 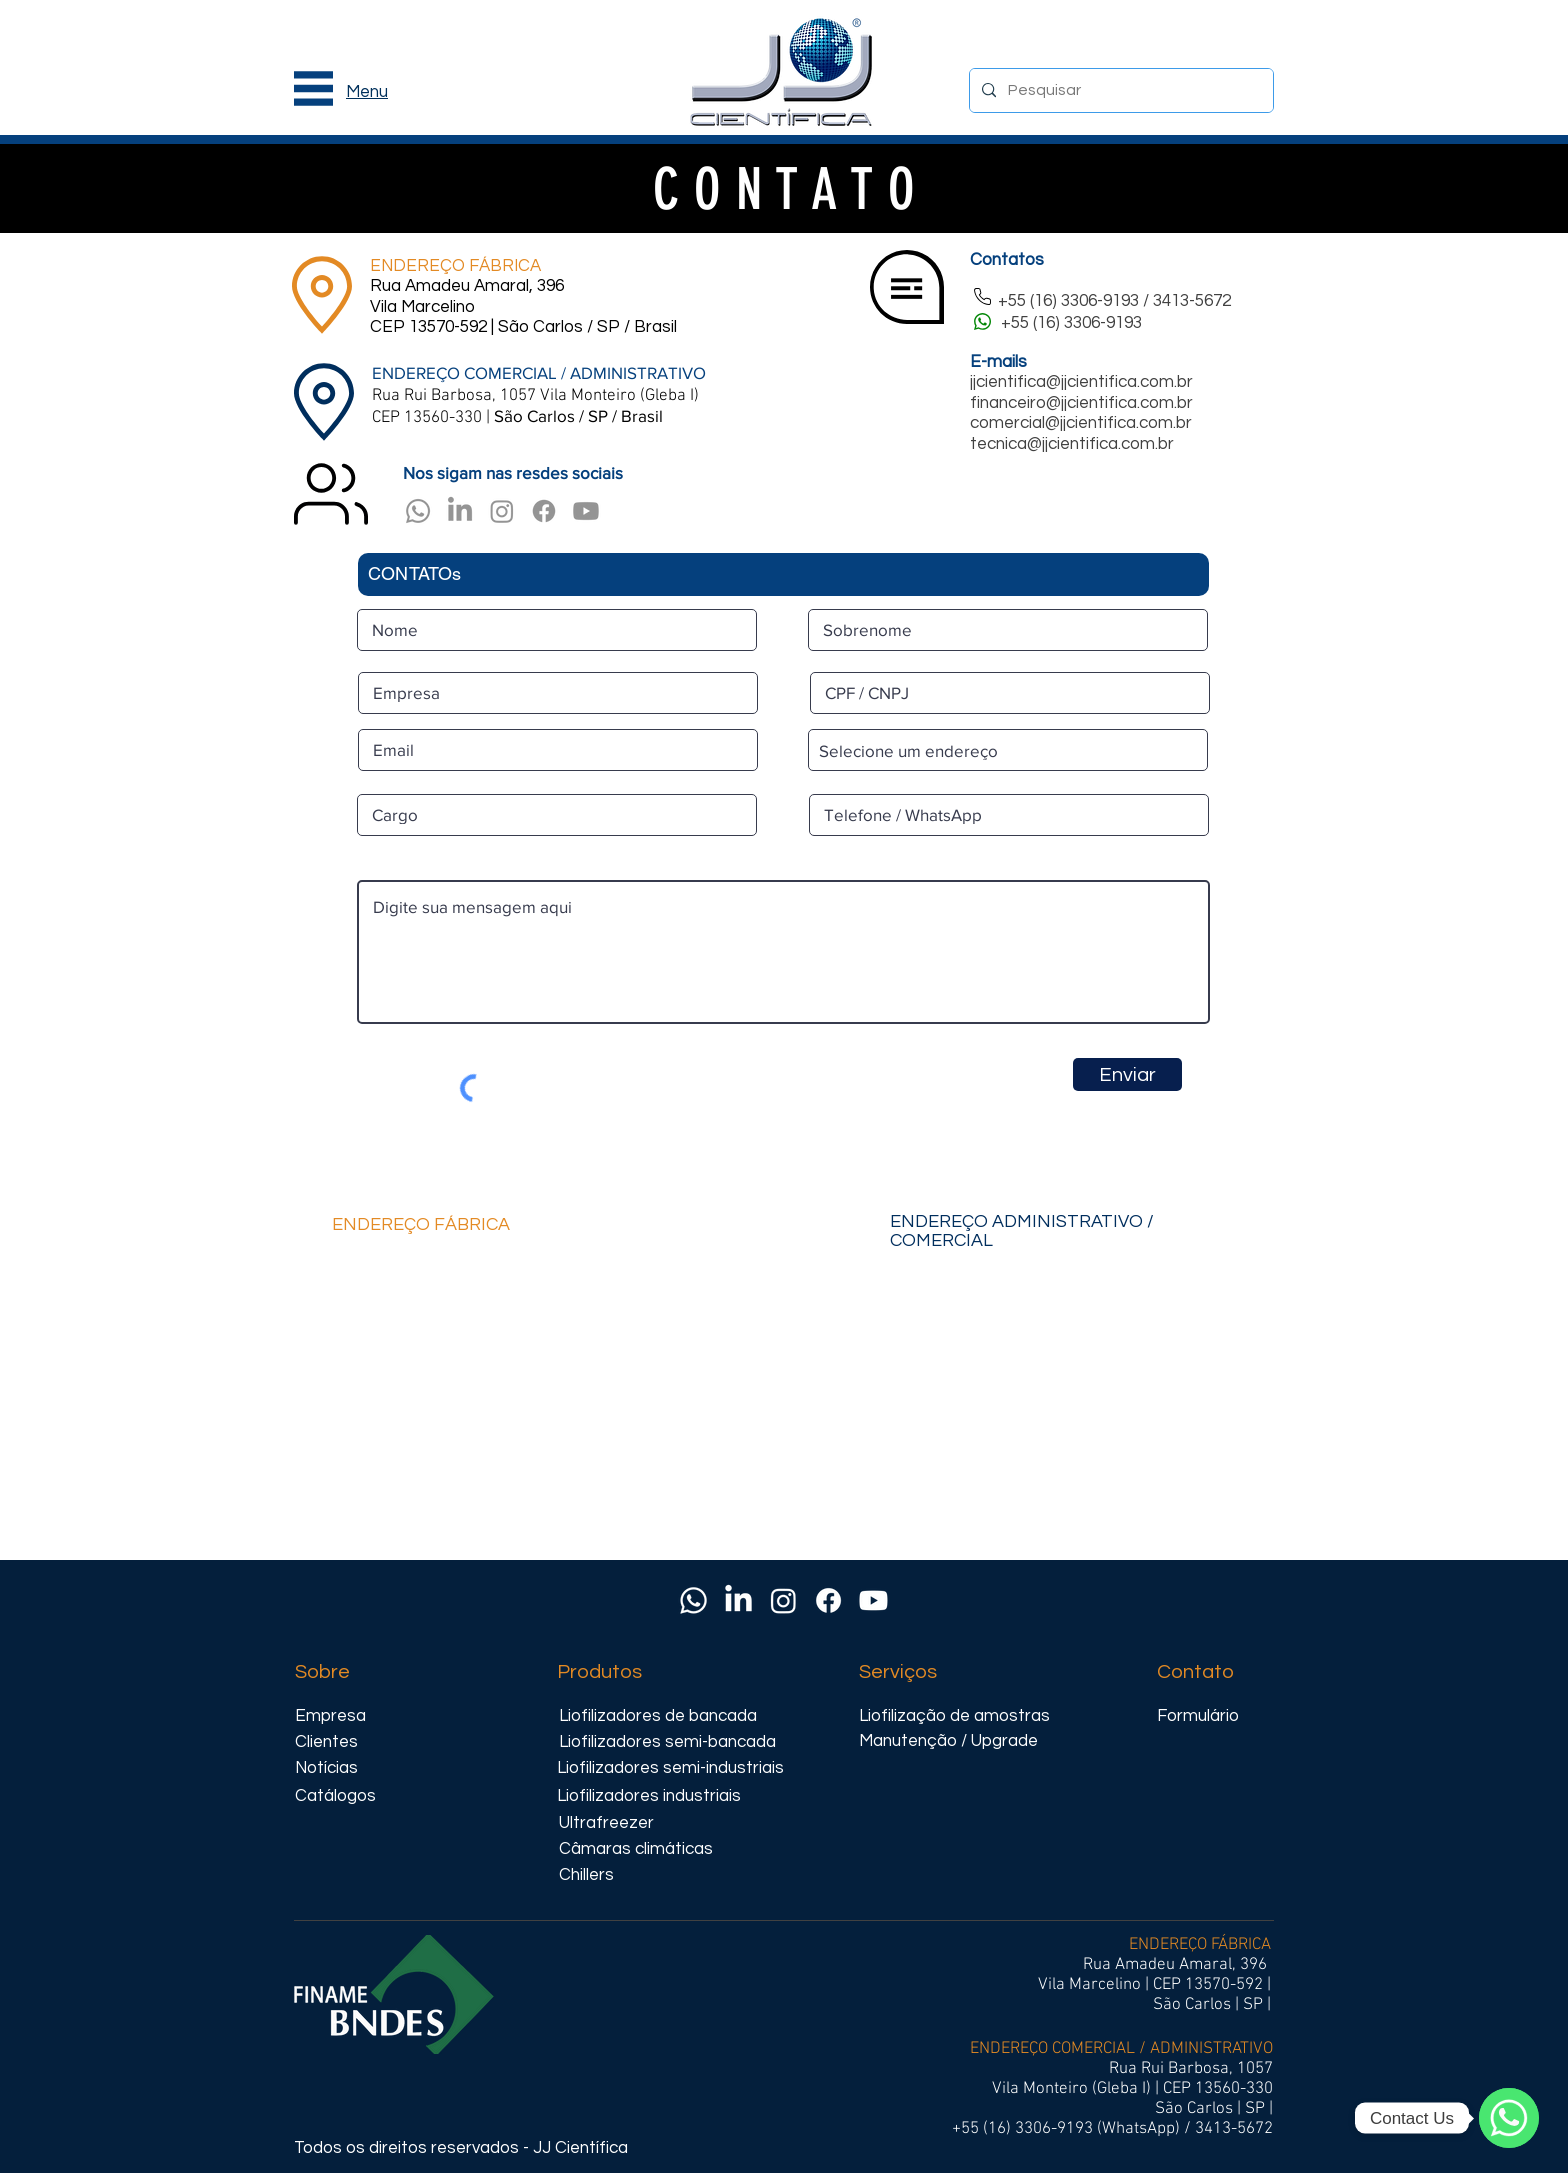 What do you see at coordinates (313, 88) in the screenshot?
I see `[button]` at bounding box center [313, 88].